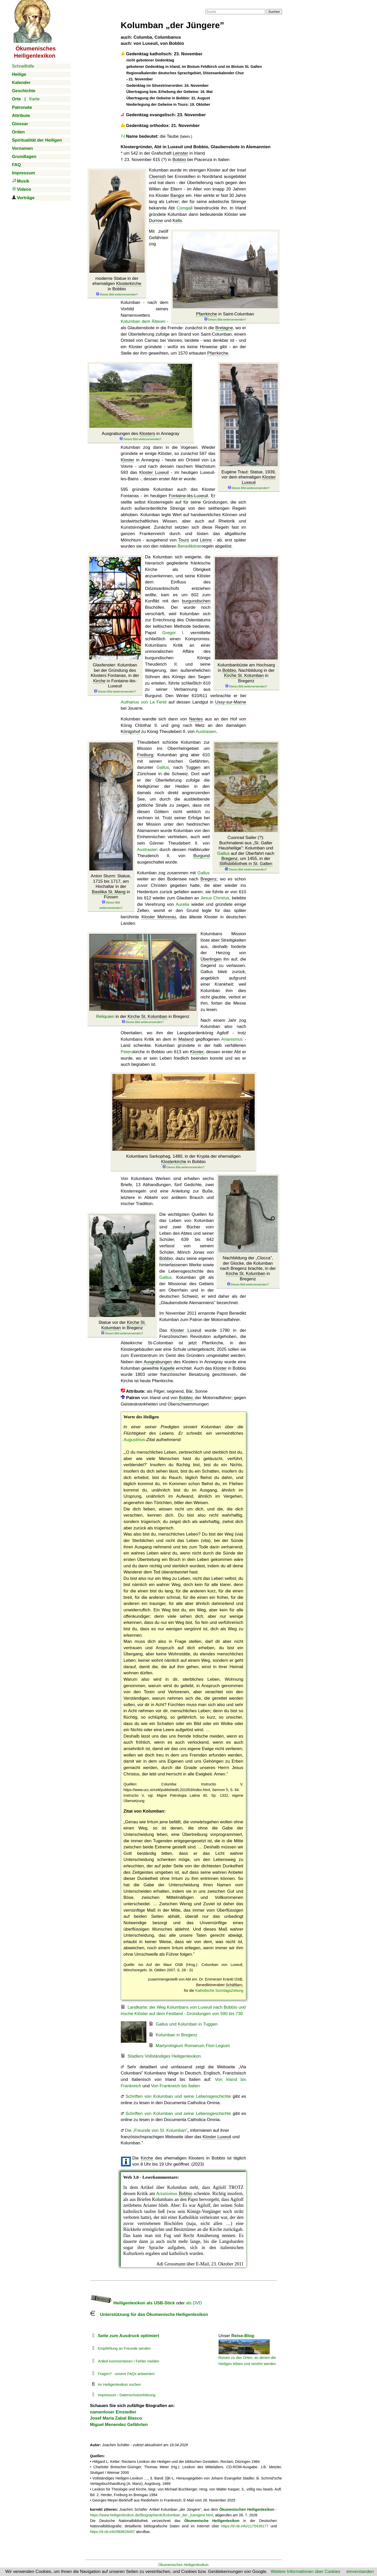 The image size is (377, 2576). What do you see at coordinates (107, 2395) in the screenshot?
I see `Impressum` at bounding box center [107, 2395].